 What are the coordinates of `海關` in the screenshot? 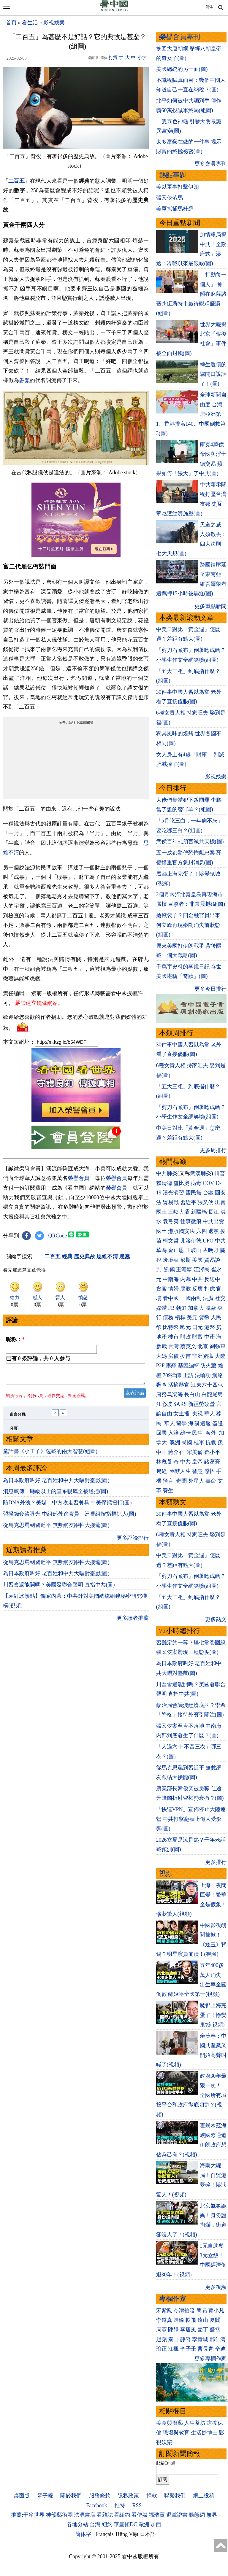 It's located at (193, 1423).